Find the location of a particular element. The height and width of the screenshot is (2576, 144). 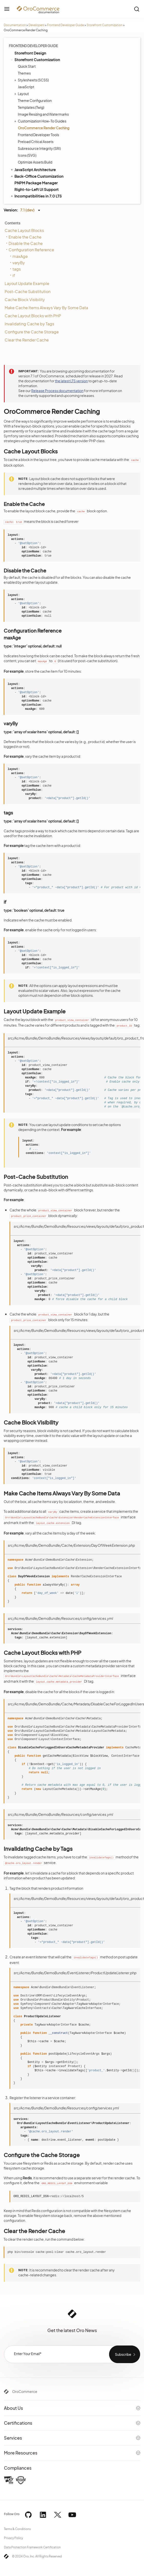

Templates (Twig) is located at coordinates (31, 107).